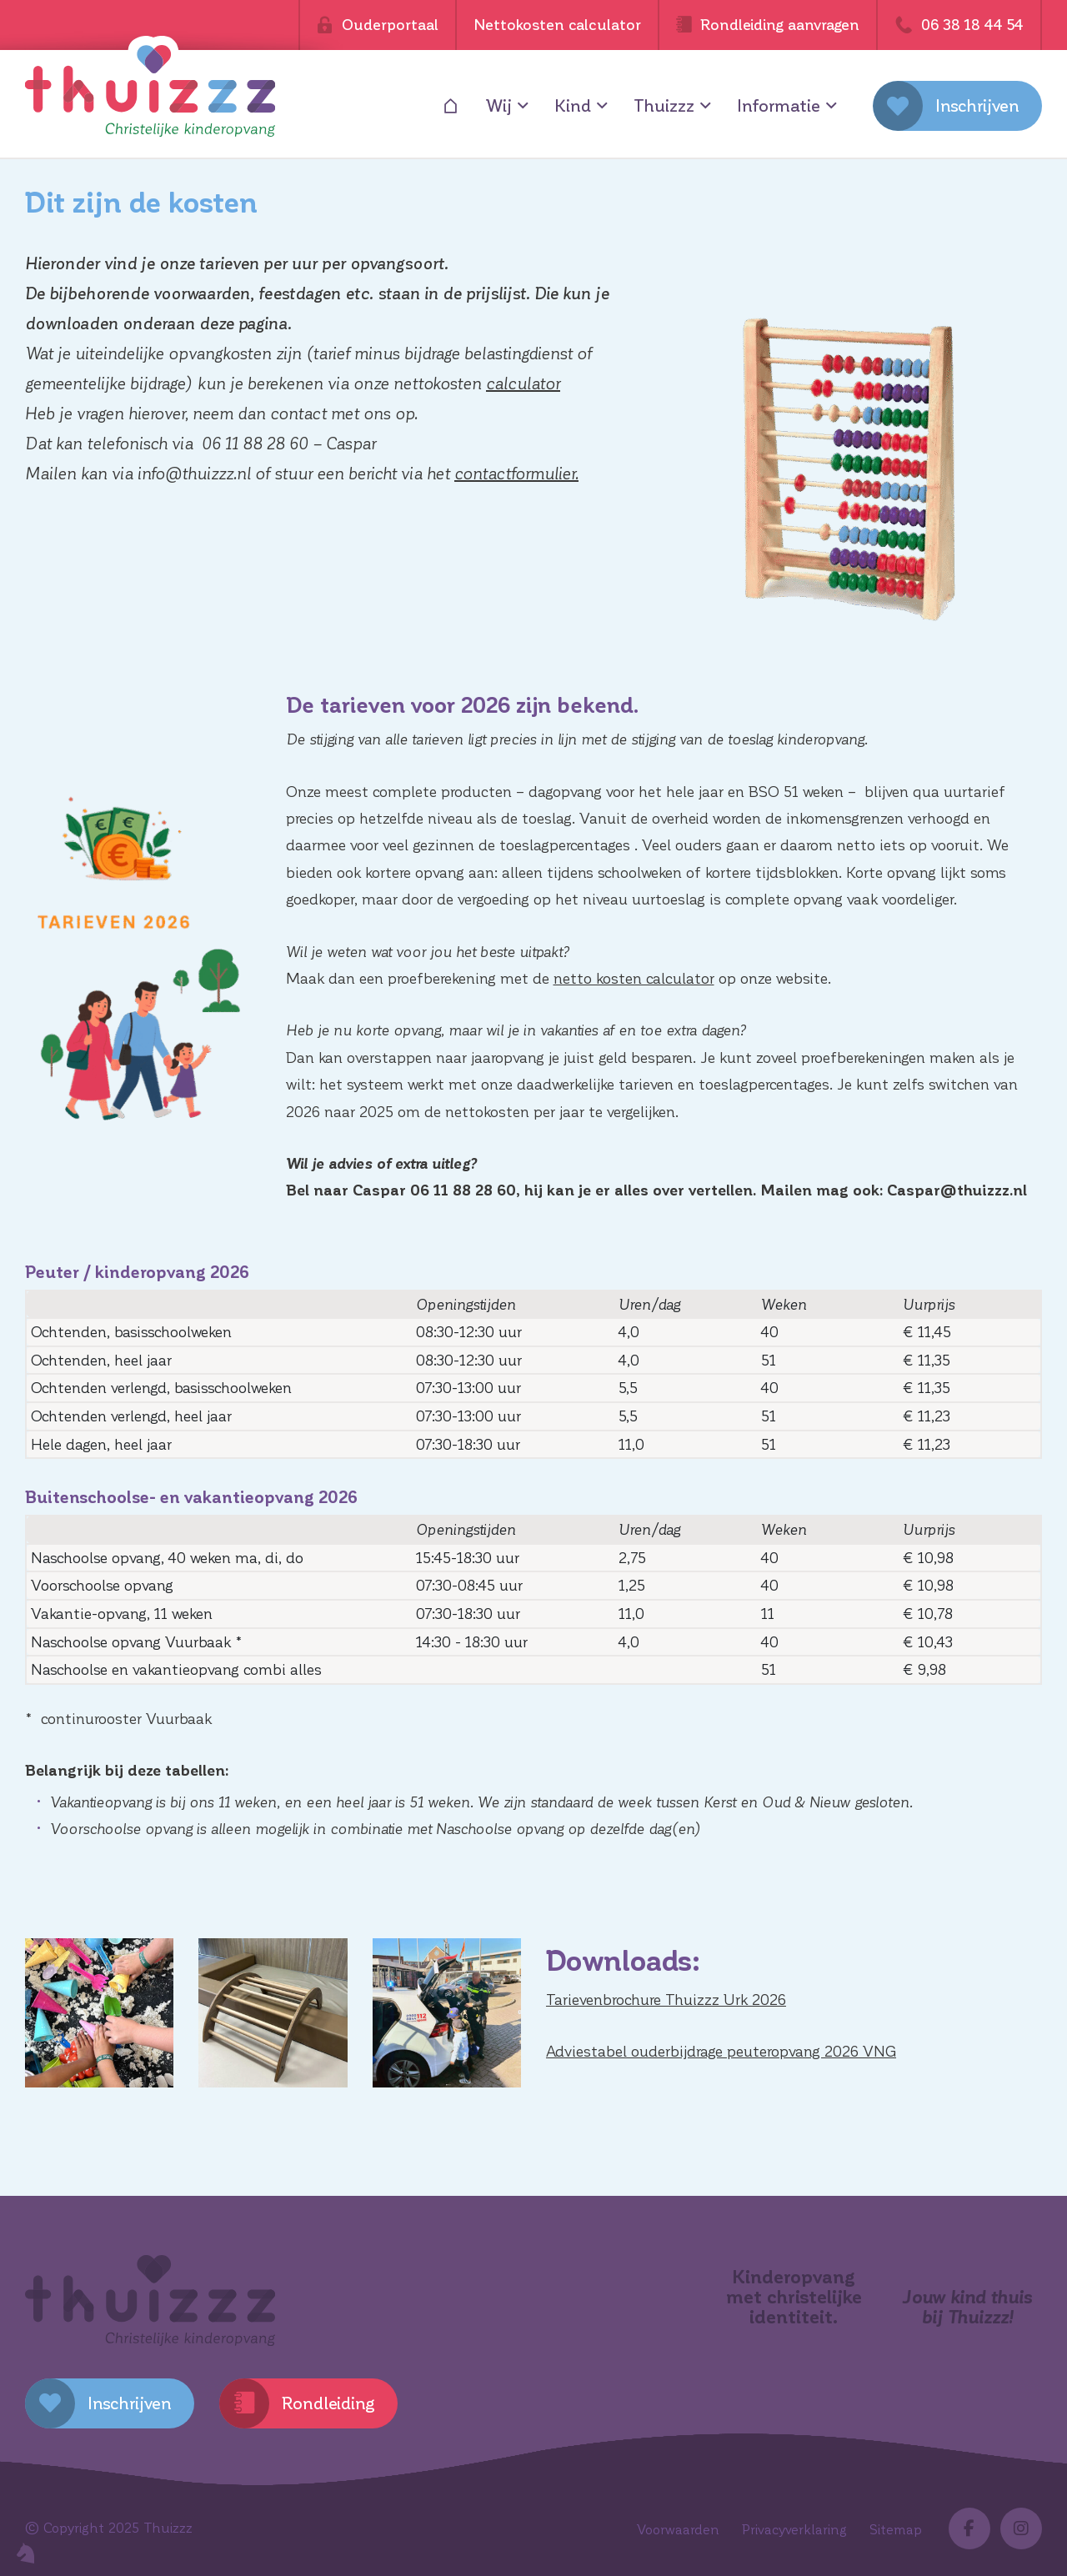  Describe the element at coordinates (678, 2530) in the screenshot. I see `Voorwaarden` at that location.